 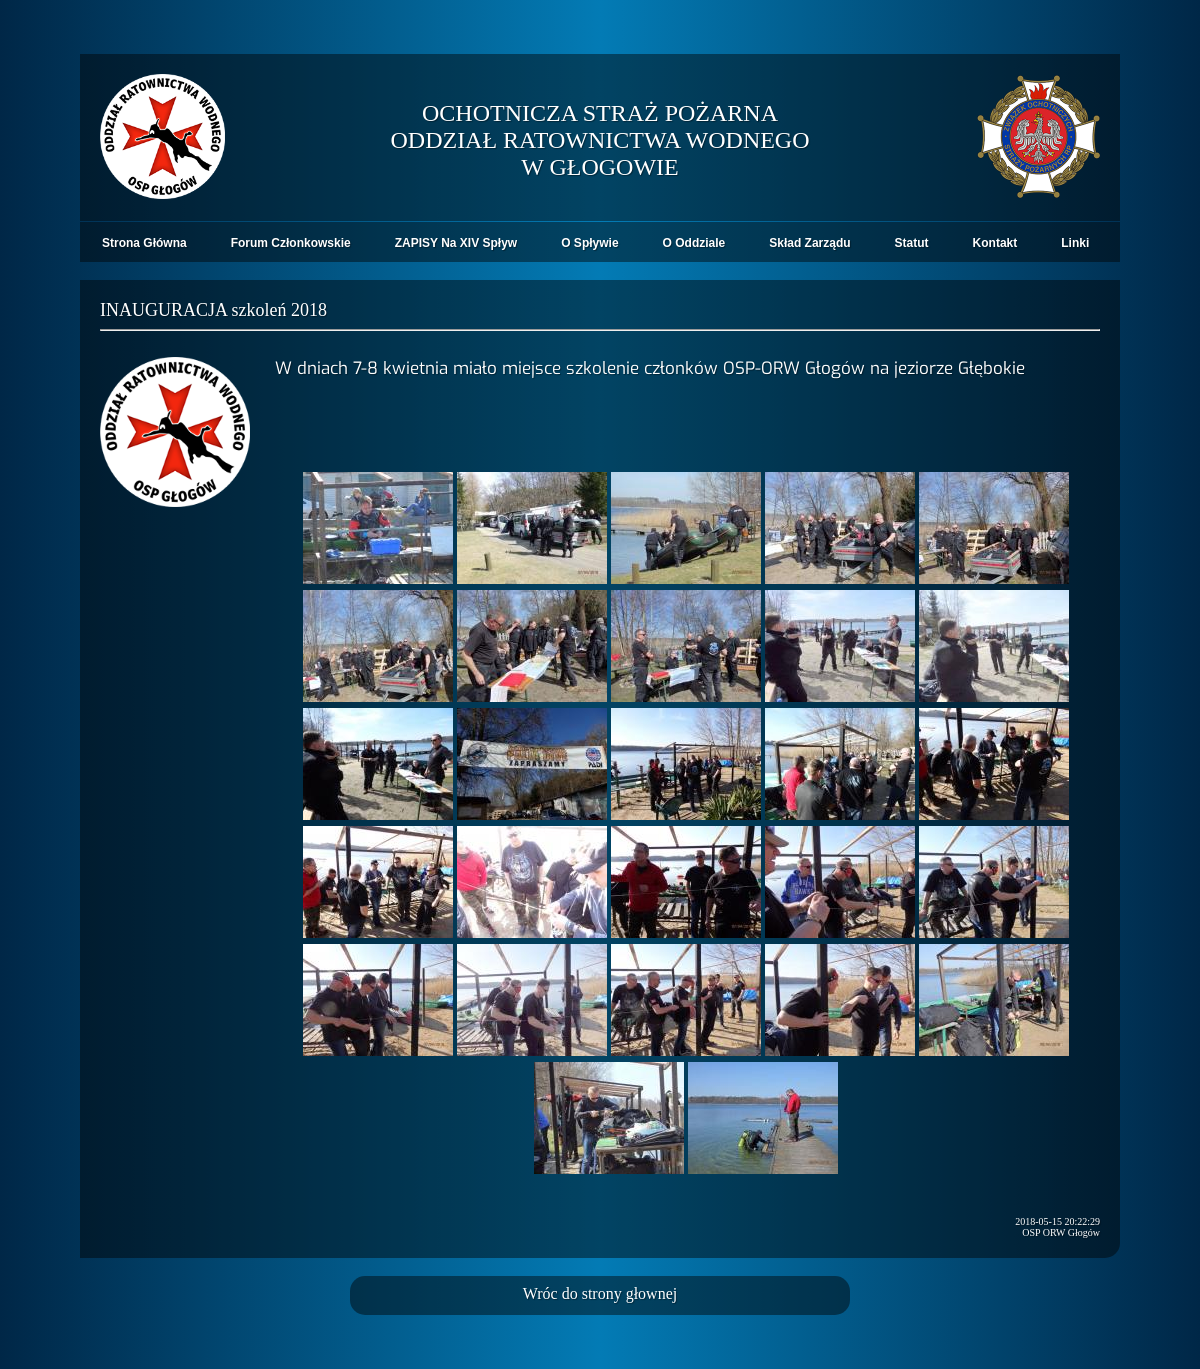 I want to click on Strona Główna, so click(x=144, y=243).